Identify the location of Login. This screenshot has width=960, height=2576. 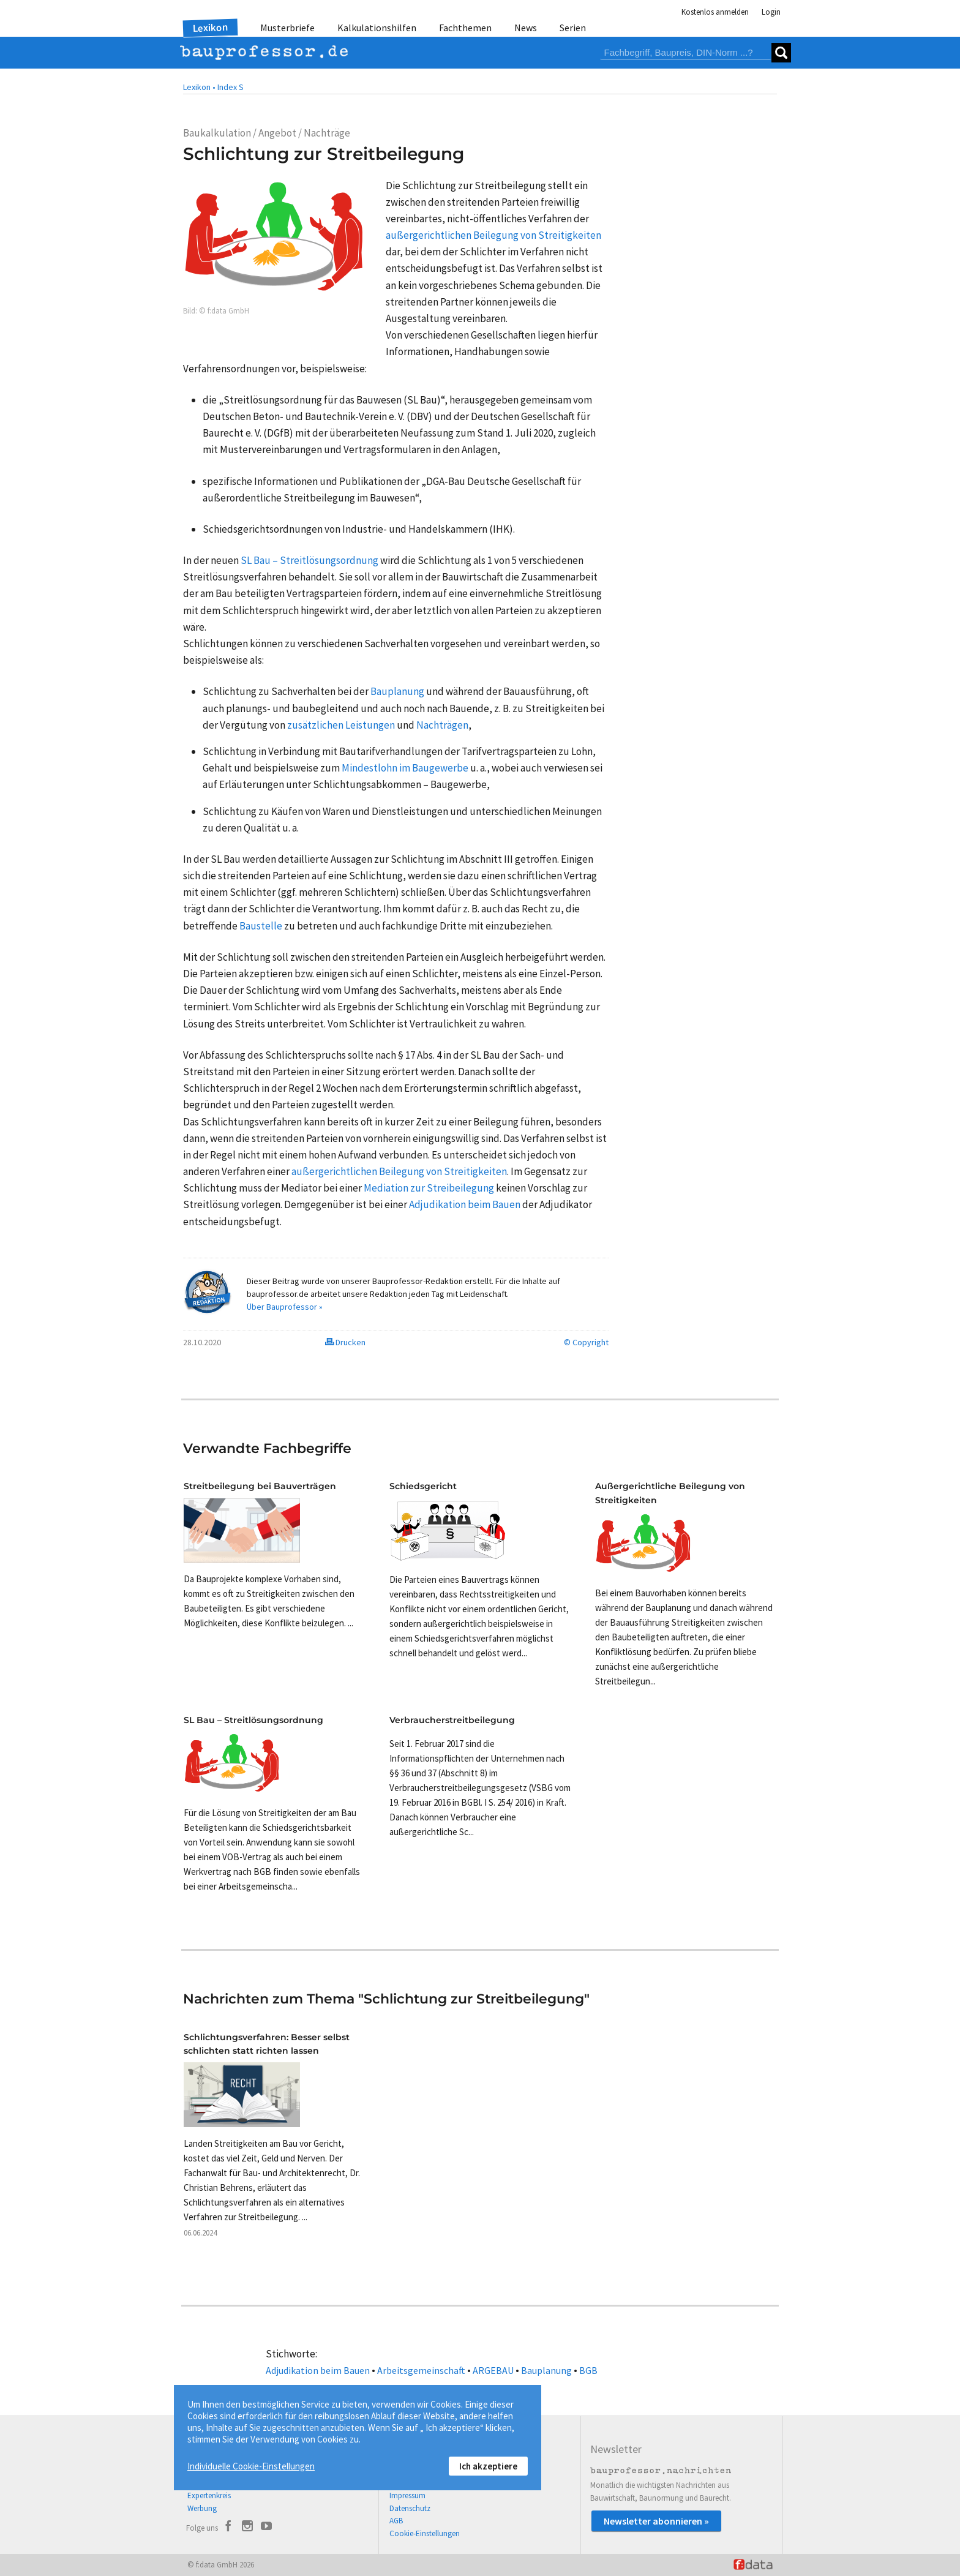
(771, 12).